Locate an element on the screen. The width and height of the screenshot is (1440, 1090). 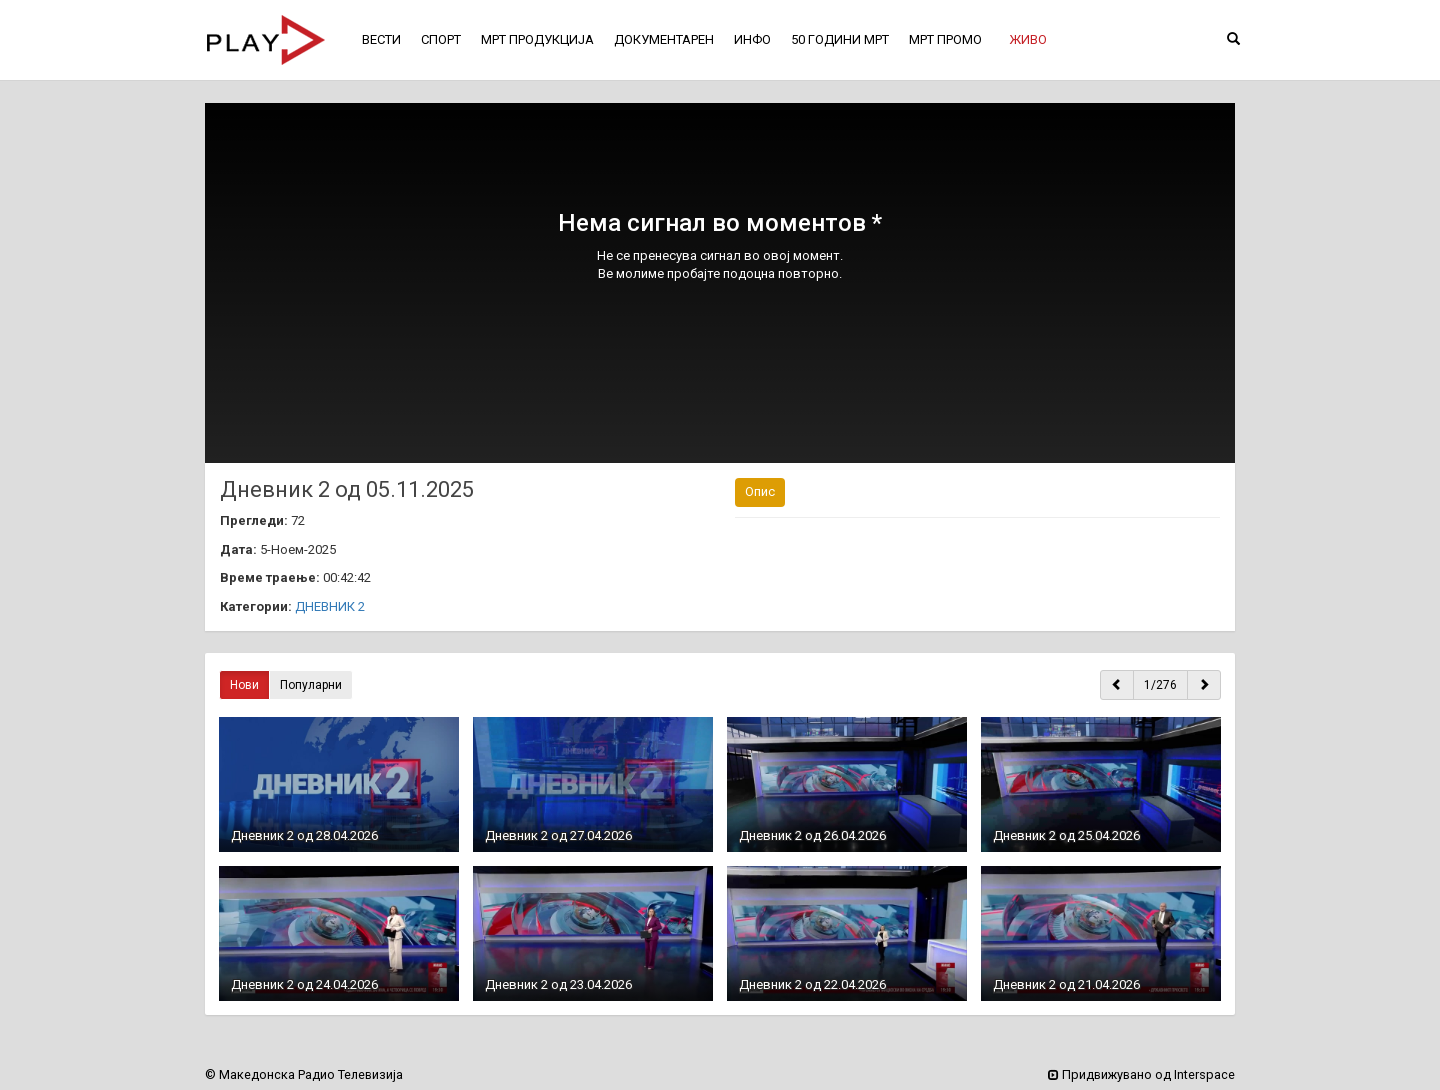
МРТ ПРОМО is located at coordinates (945, 39).